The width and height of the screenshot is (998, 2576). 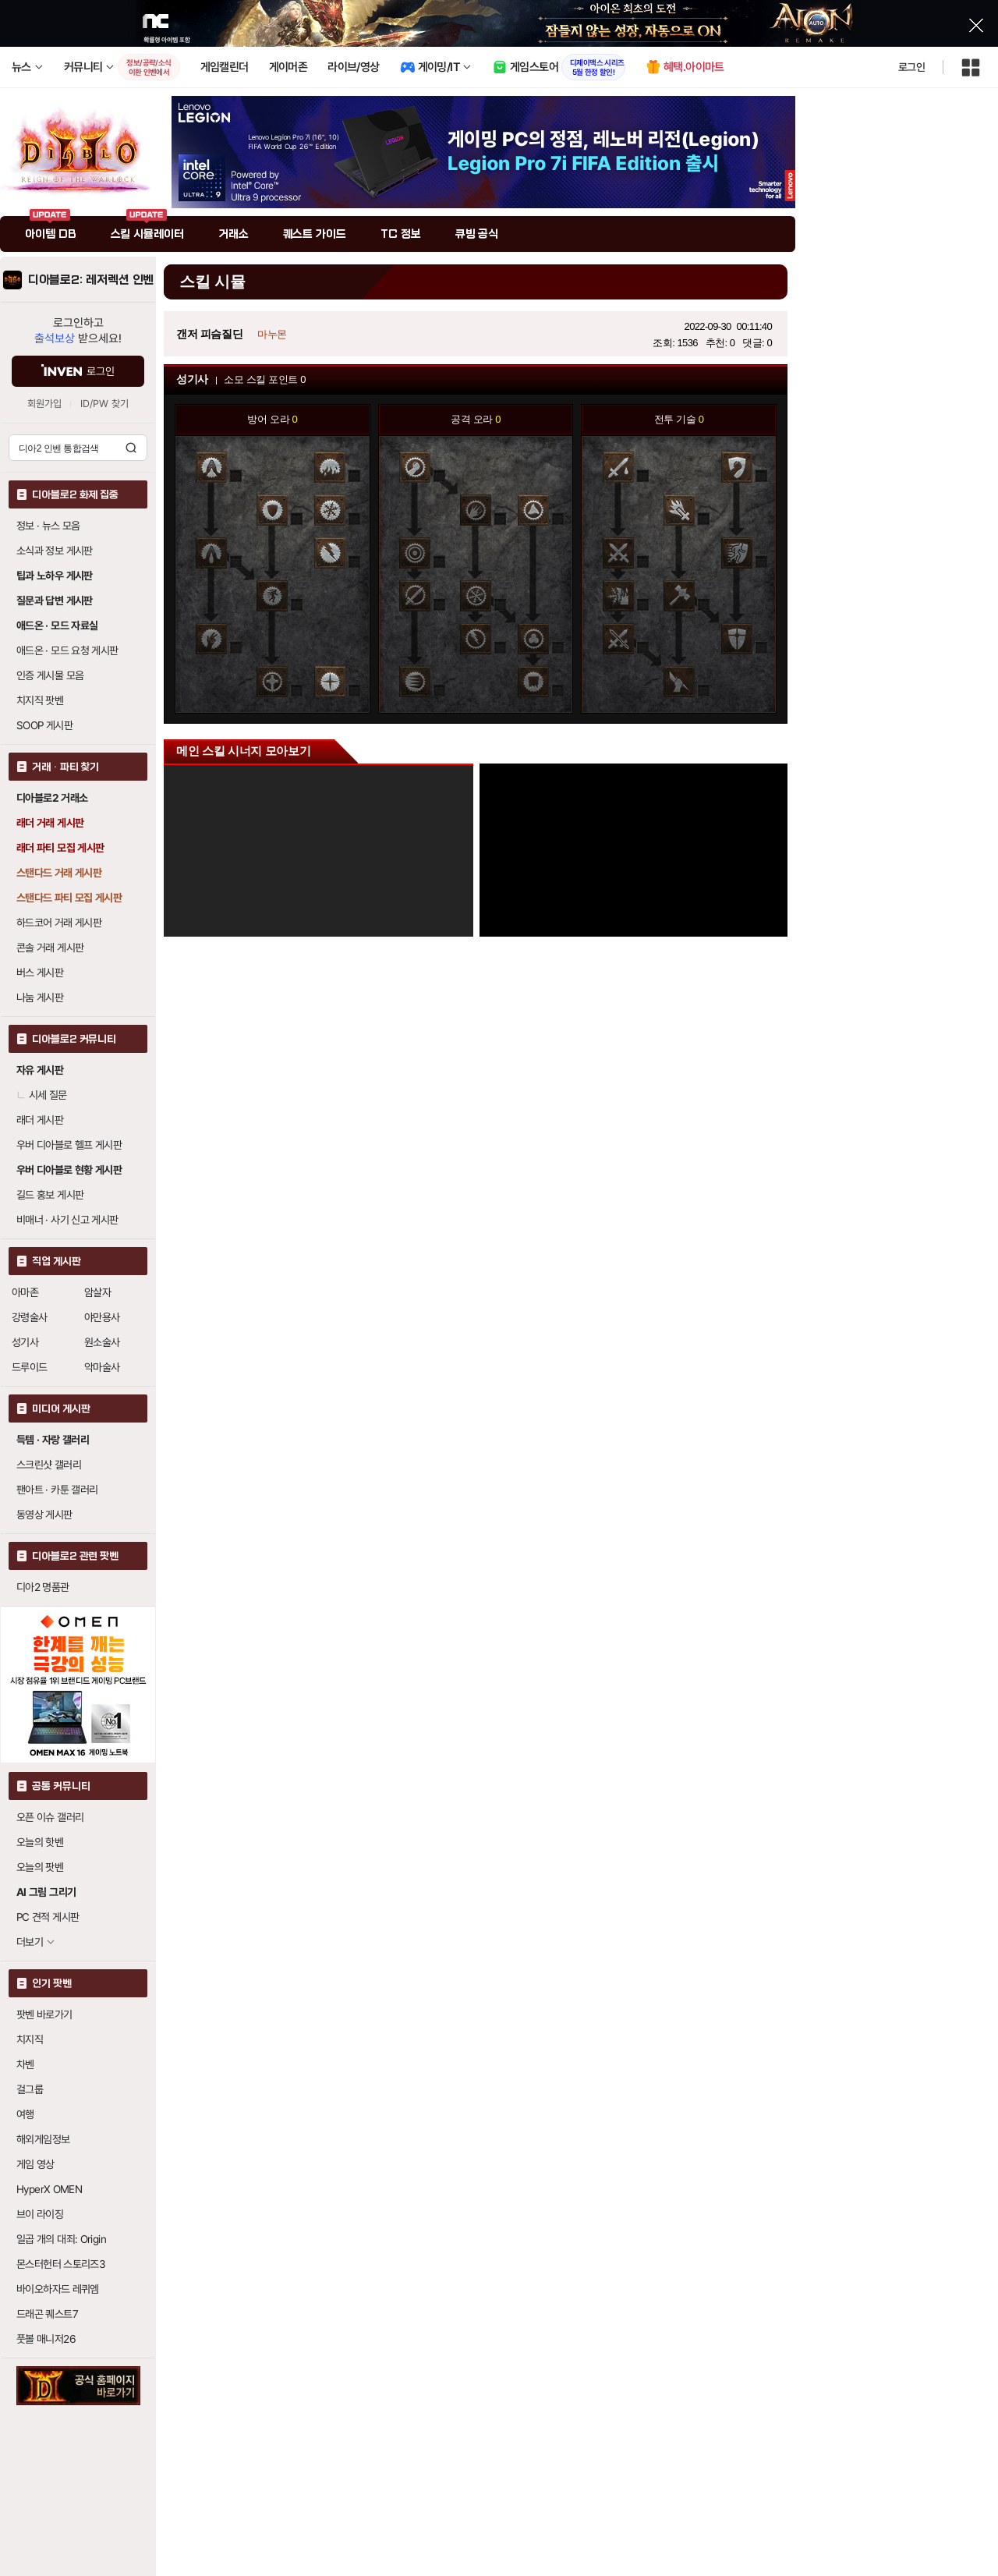 I want to click on 성기사, so click(x=25, y=1342).